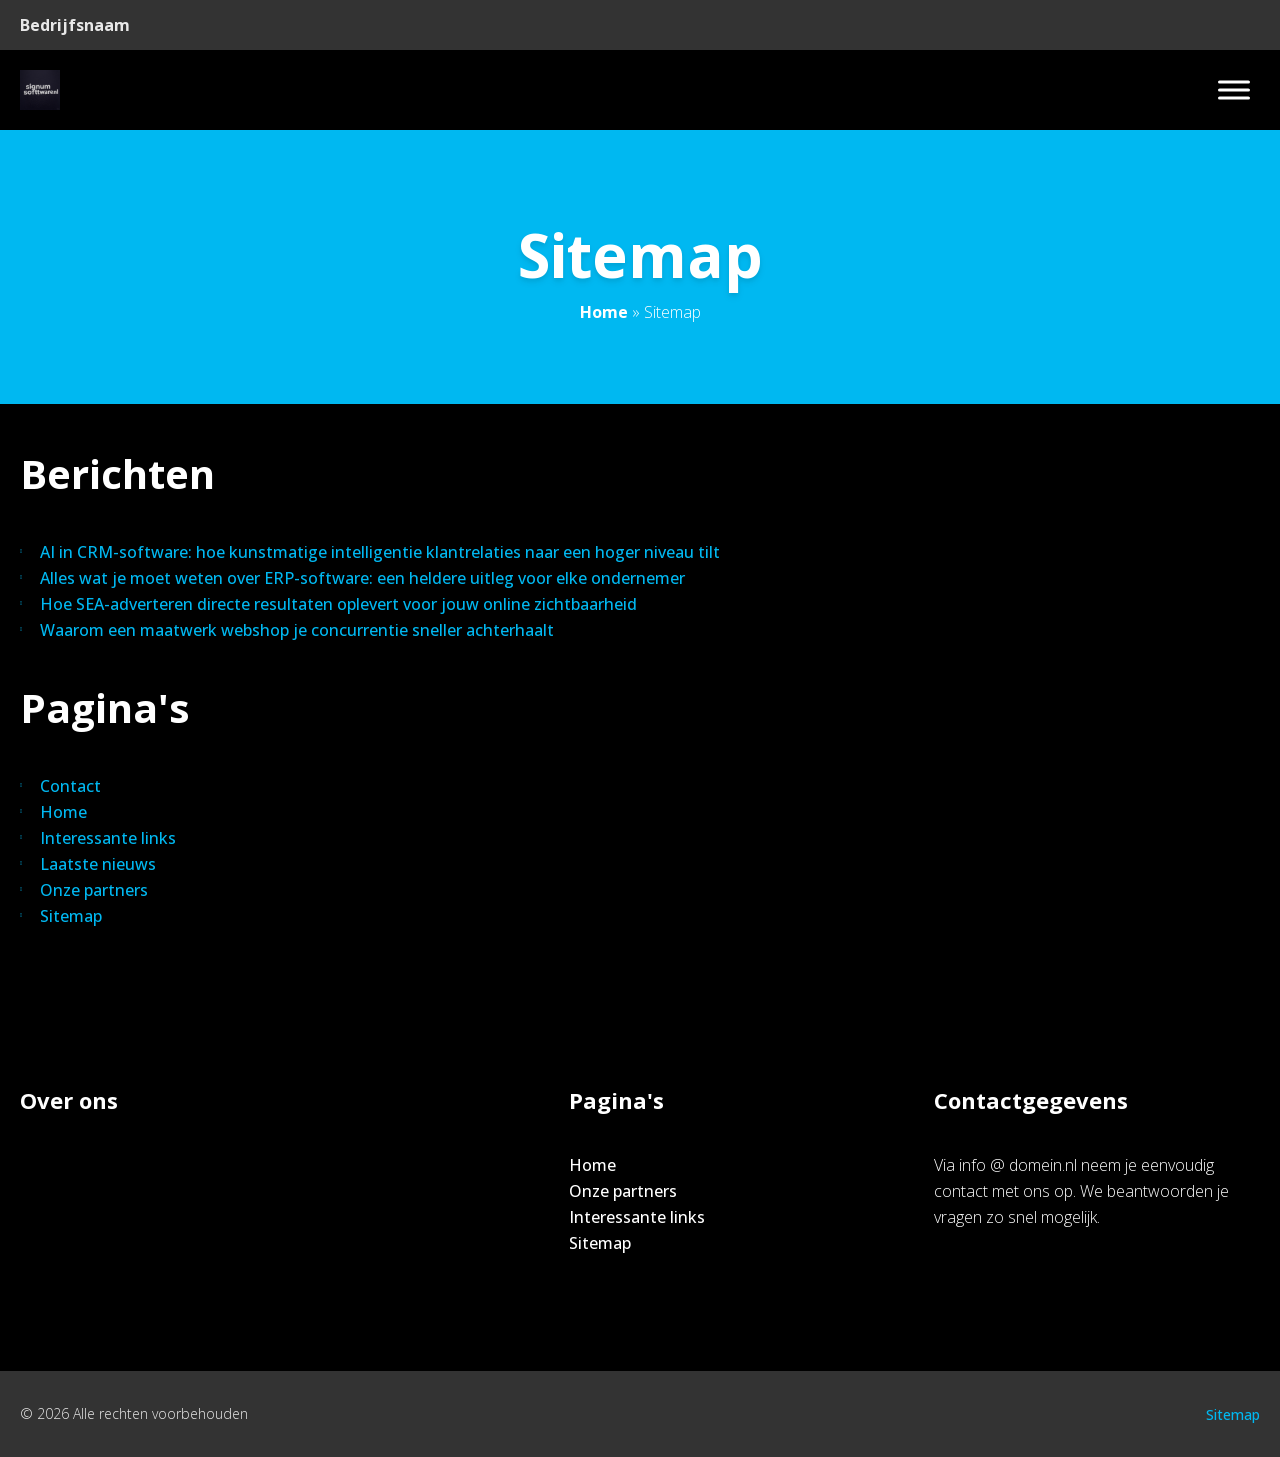 The image size is (1280, 1457). Describe the element at coordinates (98, 864) in the screenshot. I see `Laatste nieuws` at that location.